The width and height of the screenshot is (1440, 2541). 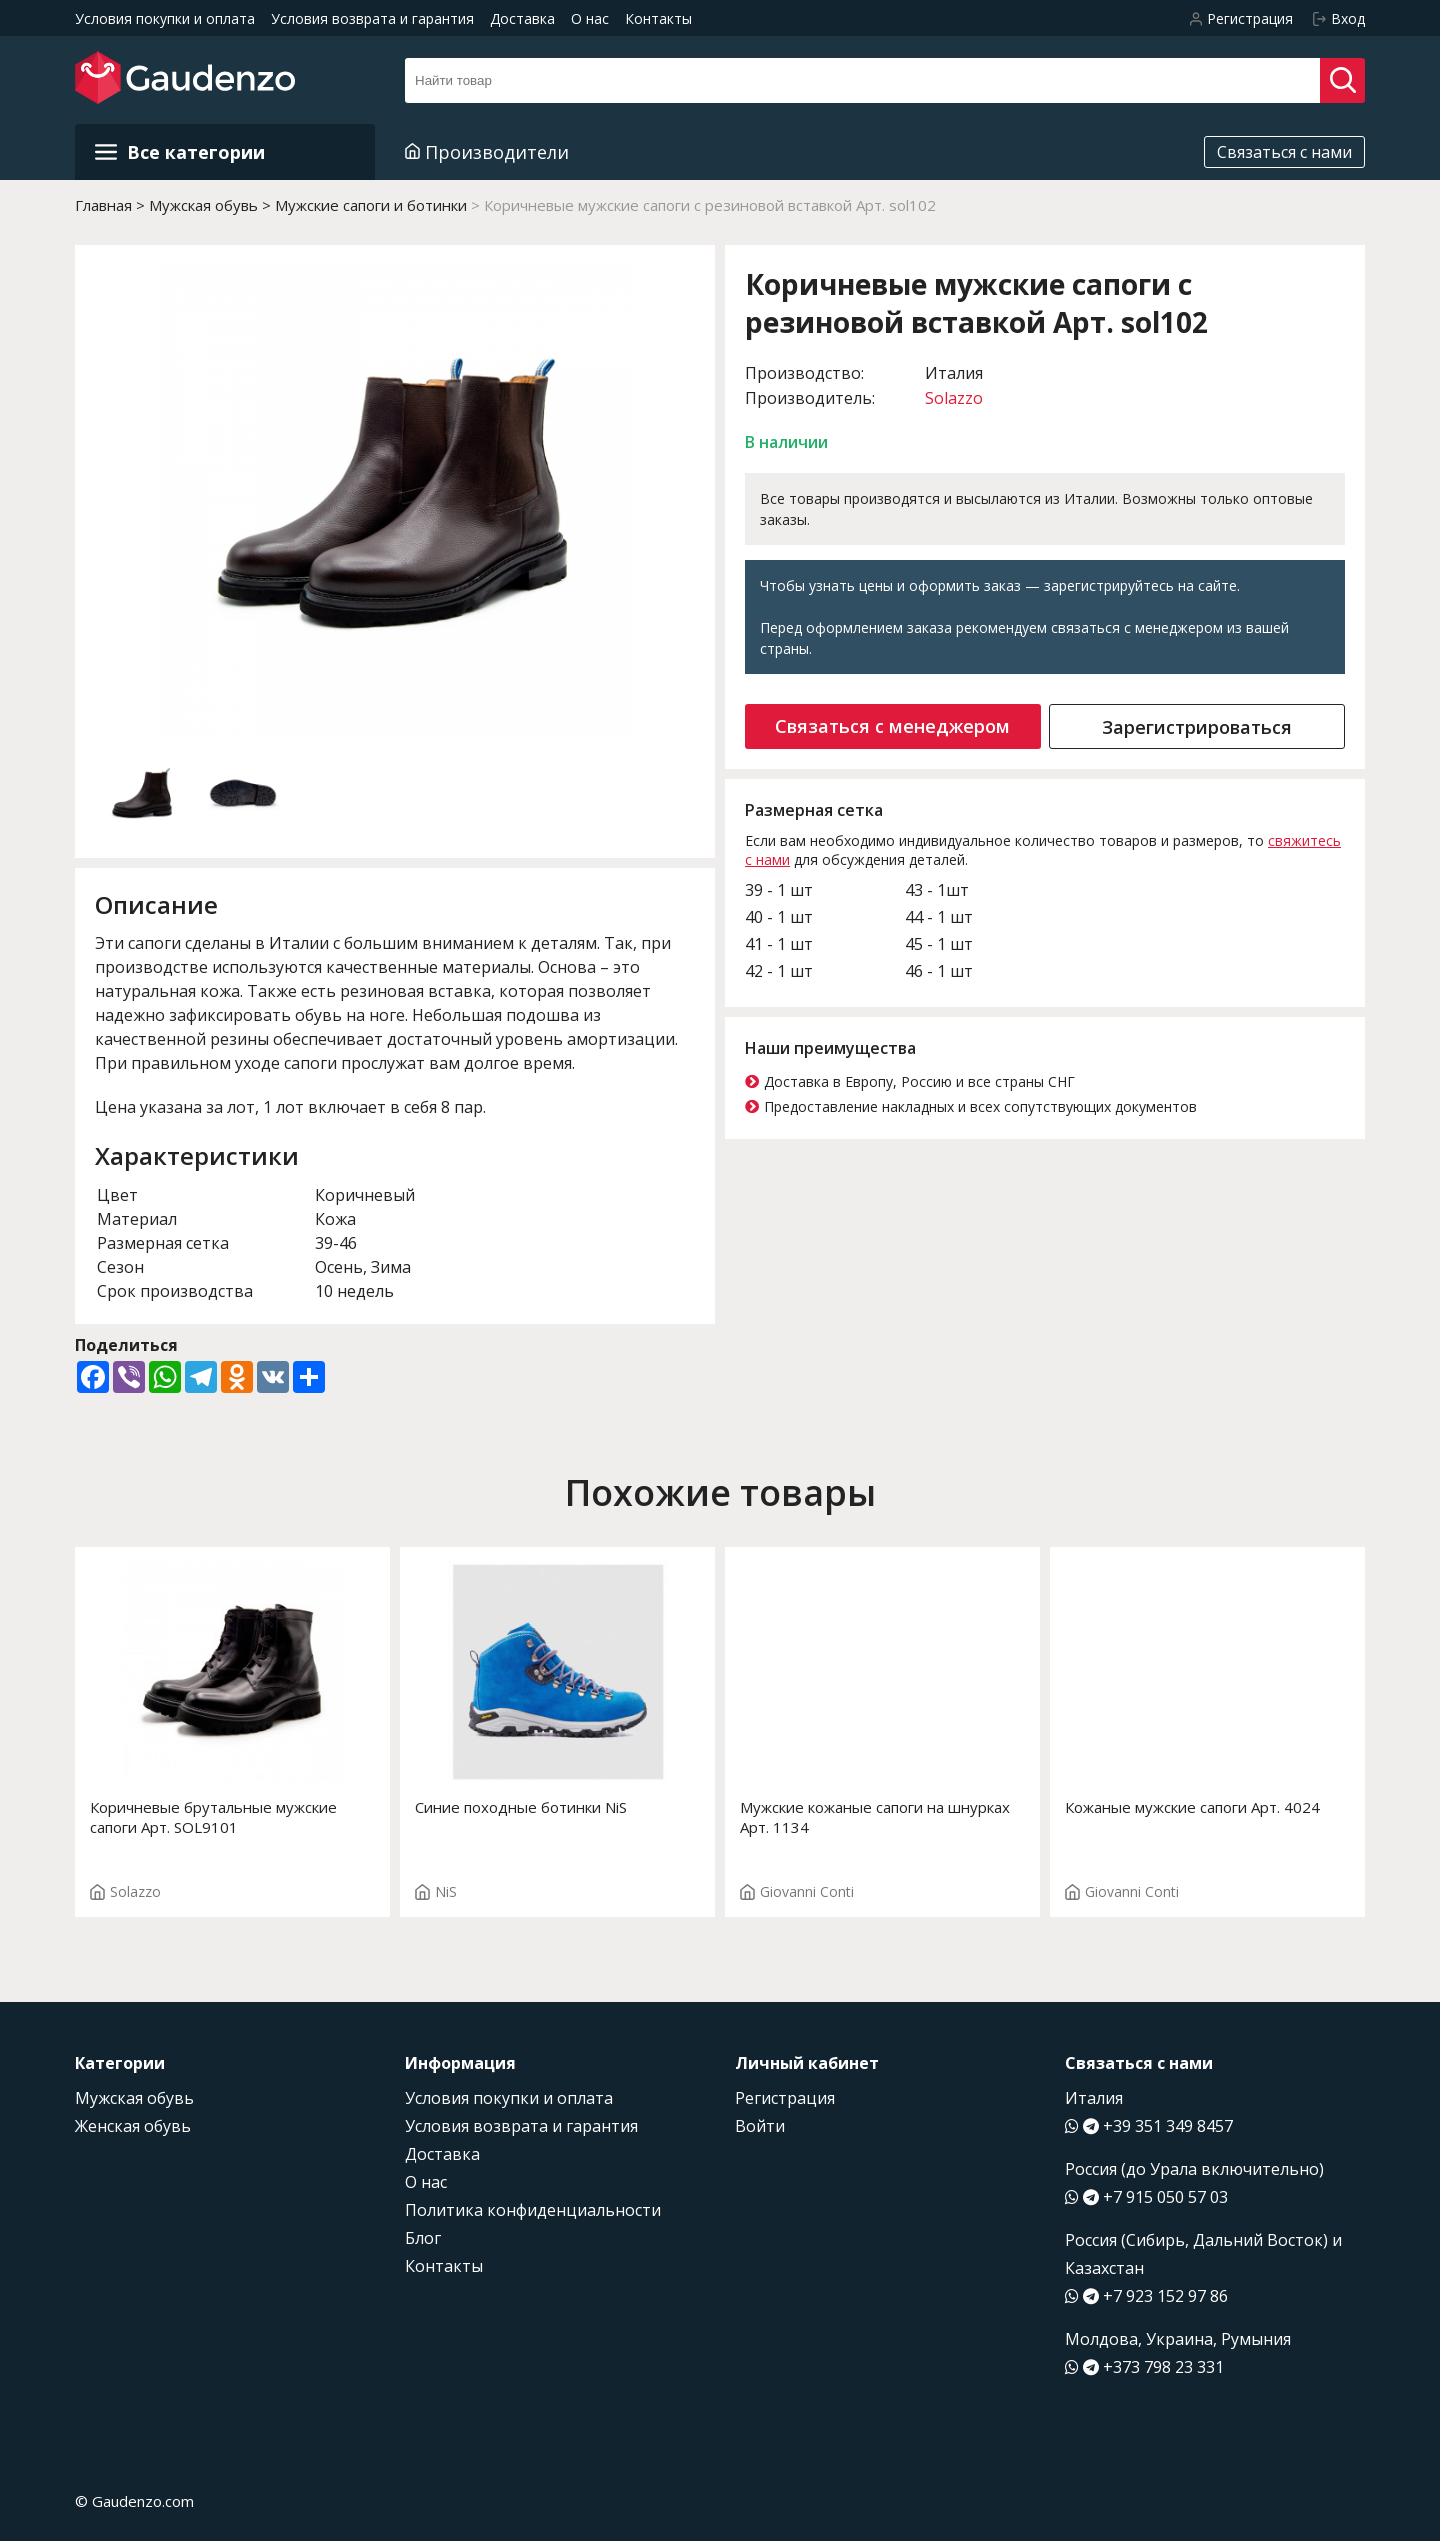 What do you see at coordinates (1197, 727) in the screenshot?
I see `Зарегистрироваться` at bounding box center [1197, 727].